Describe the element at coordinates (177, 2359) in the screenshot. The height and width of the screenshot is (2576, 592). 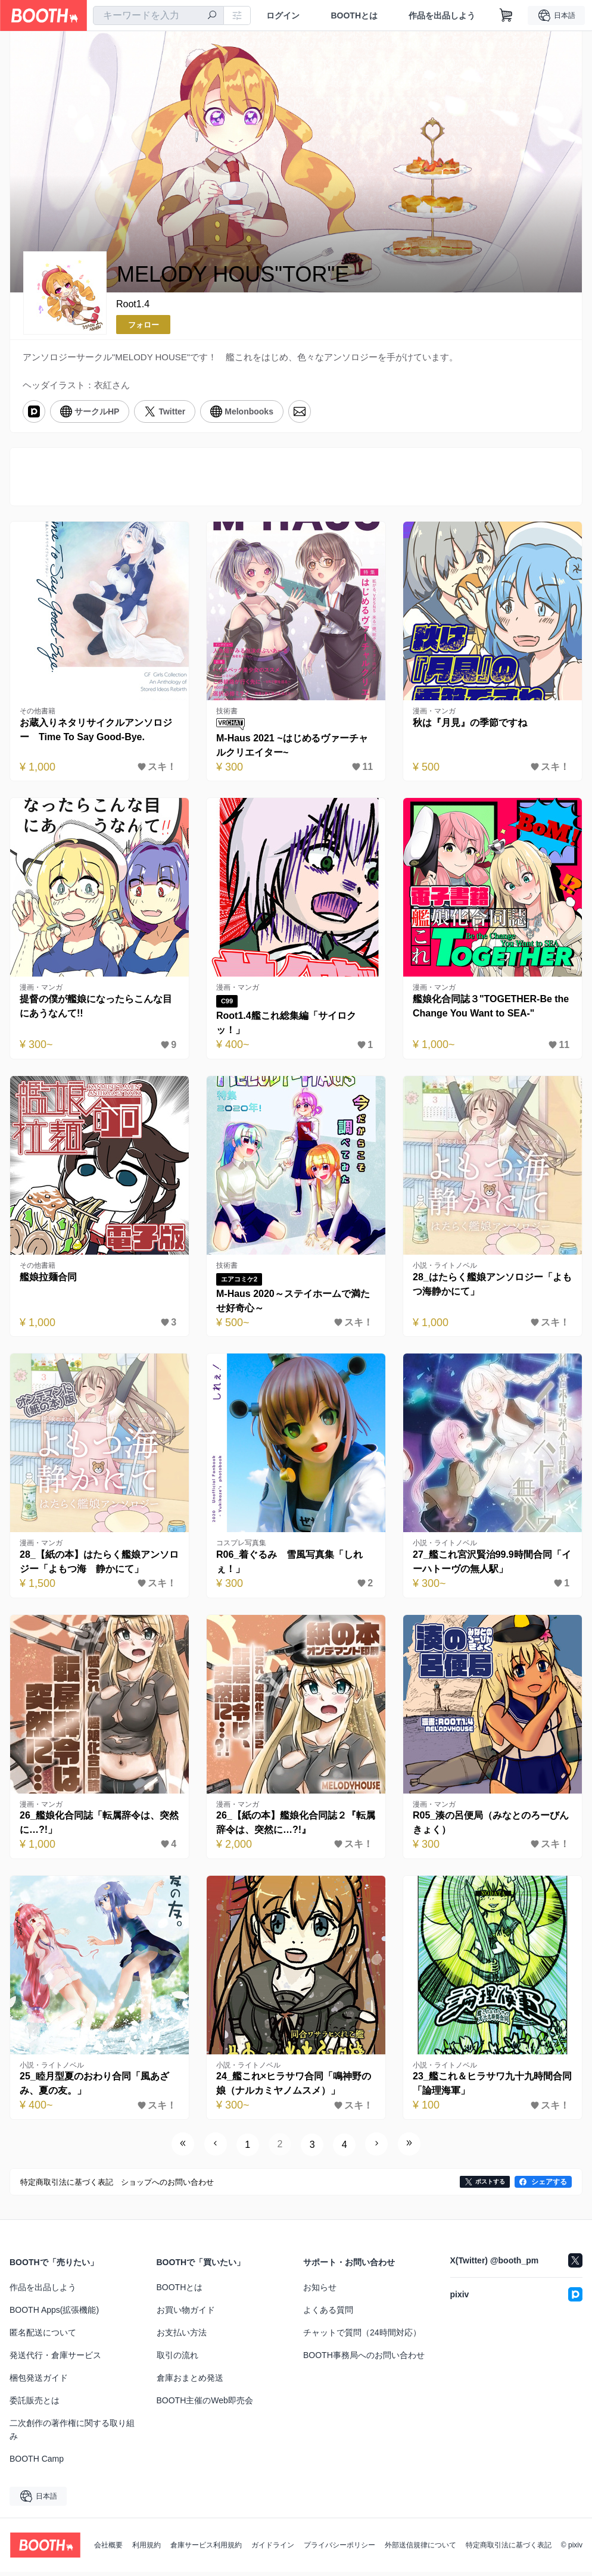
I see `取引の流れ` at that location.